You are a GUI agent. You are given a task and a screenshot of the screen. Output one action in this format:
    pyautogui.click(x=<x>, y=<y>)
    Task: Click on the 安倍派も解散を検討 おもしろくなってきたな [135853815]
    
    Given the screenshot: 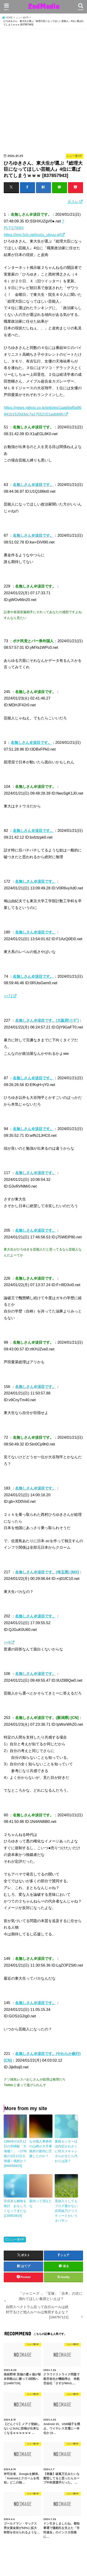 What is the action you would take?
    pyautogui.click(x=15, y=2208)
    